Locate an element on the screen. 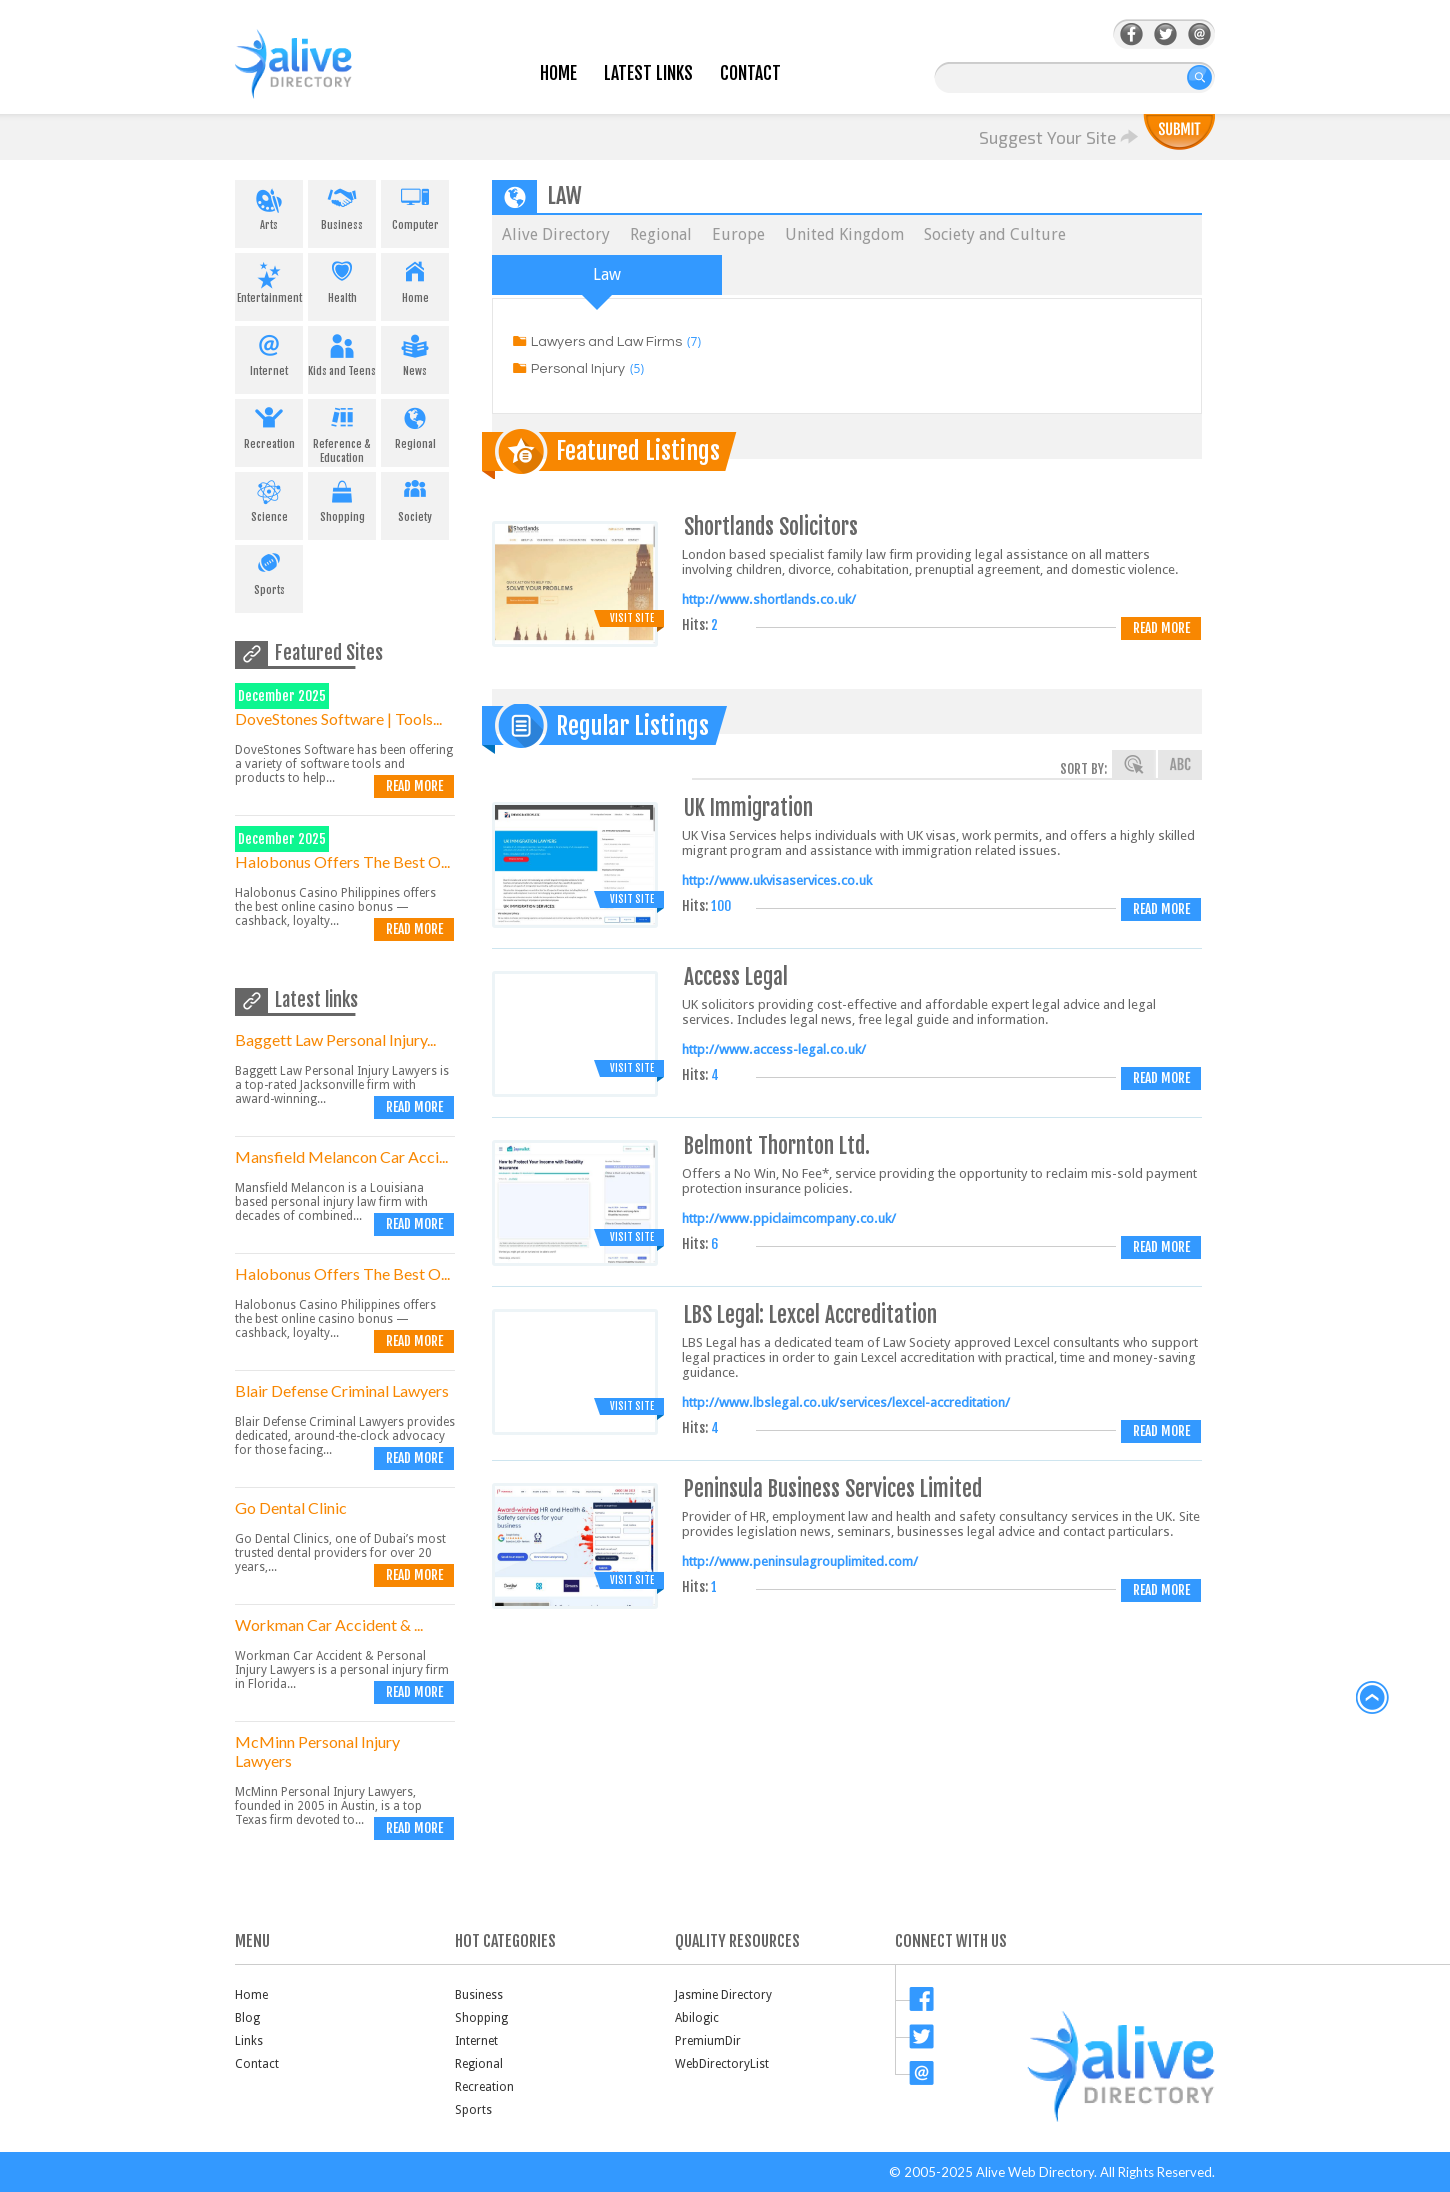  Business is located at coordinates (342, 206).